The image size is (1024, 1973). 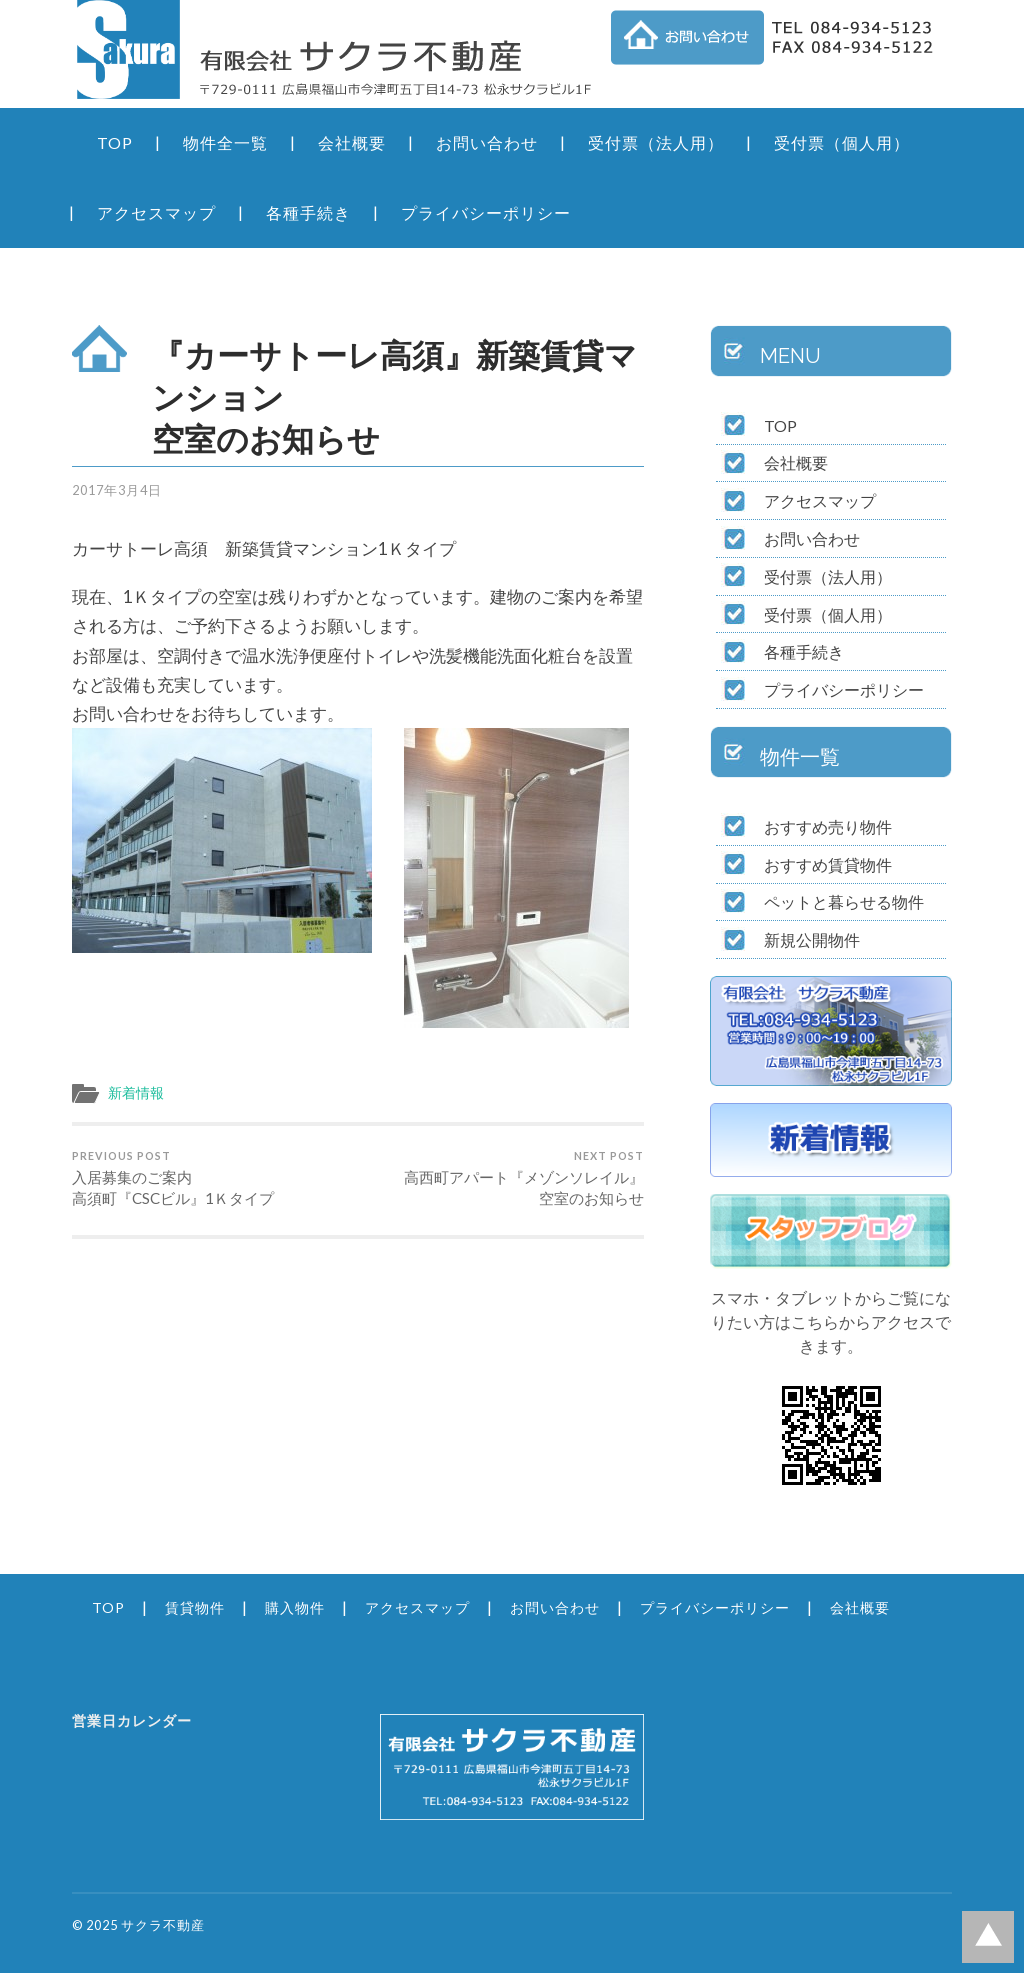 I want to click on 受付票（法人用）, so click(x=656, y=142).